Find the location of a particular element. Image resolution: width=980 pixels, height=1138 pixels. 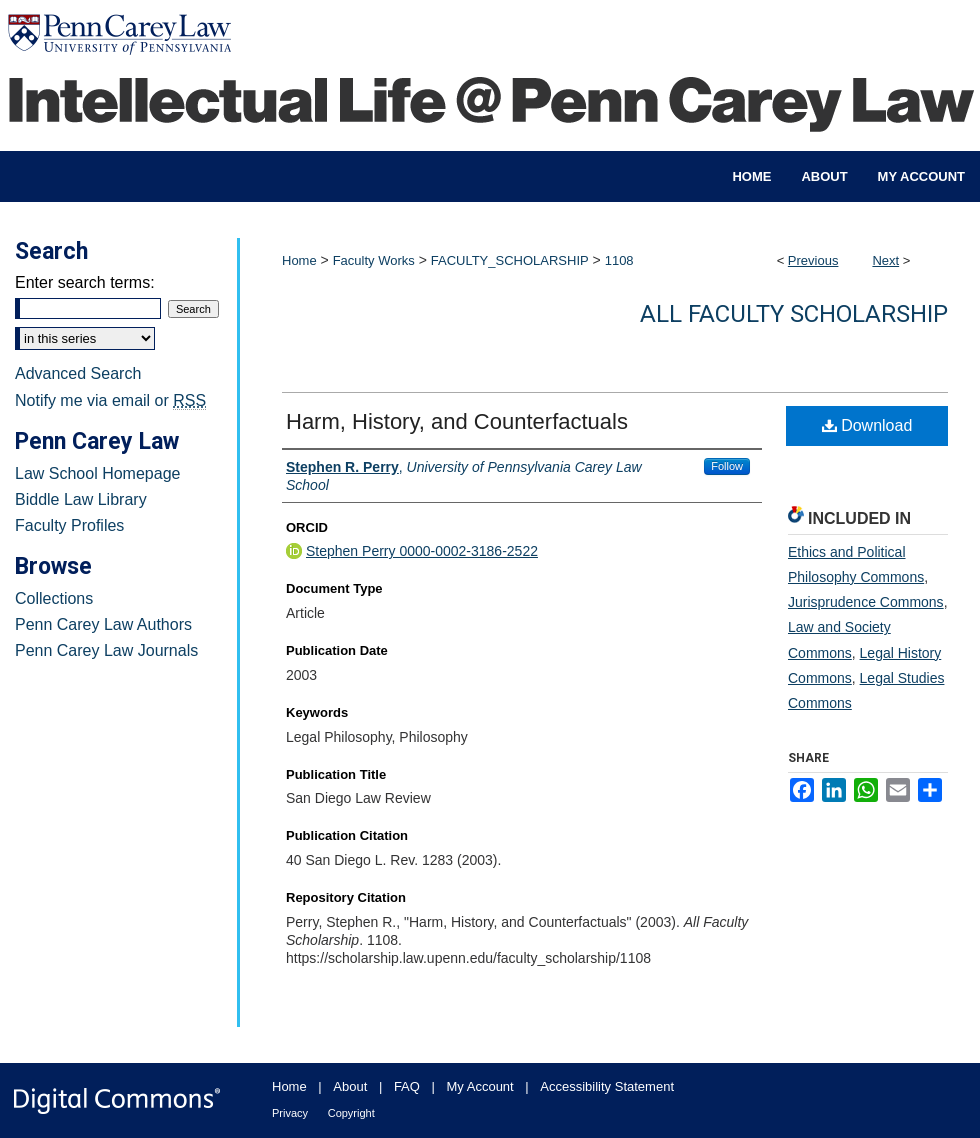

FAQ is located at coordinates (407, 1086).